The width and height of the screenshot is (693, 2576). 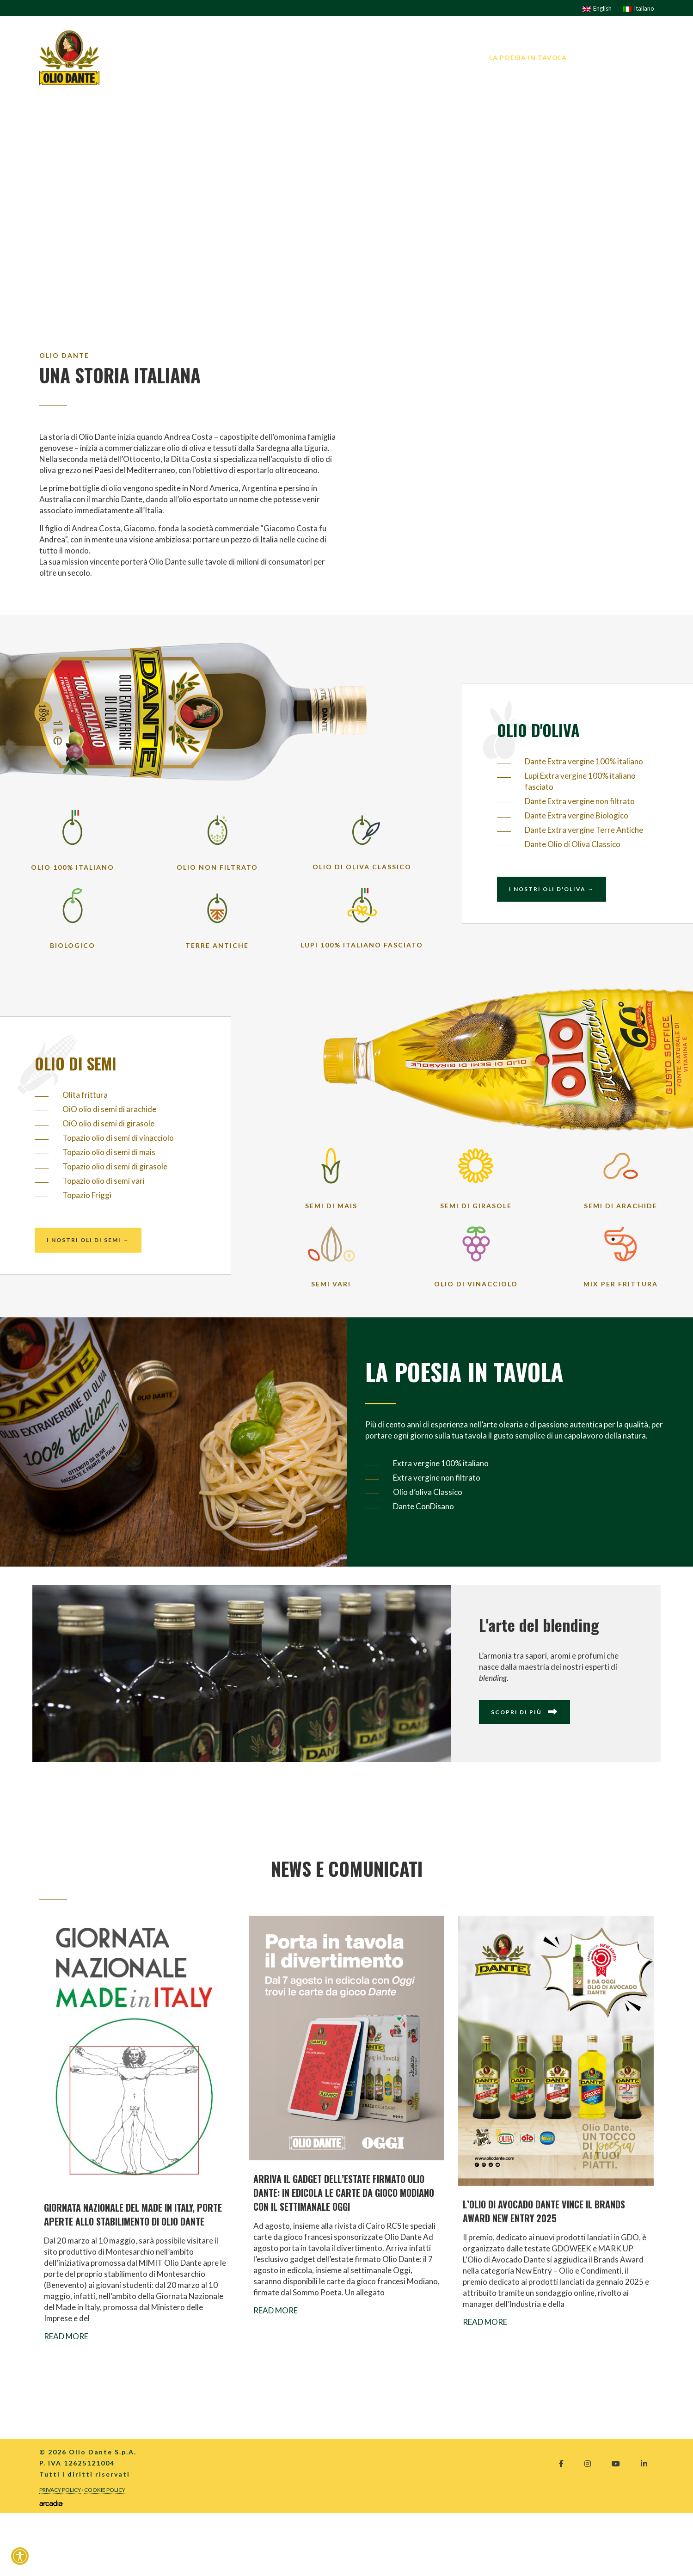 I want to click on Cookie Policy, so click(x=104, y=2489).